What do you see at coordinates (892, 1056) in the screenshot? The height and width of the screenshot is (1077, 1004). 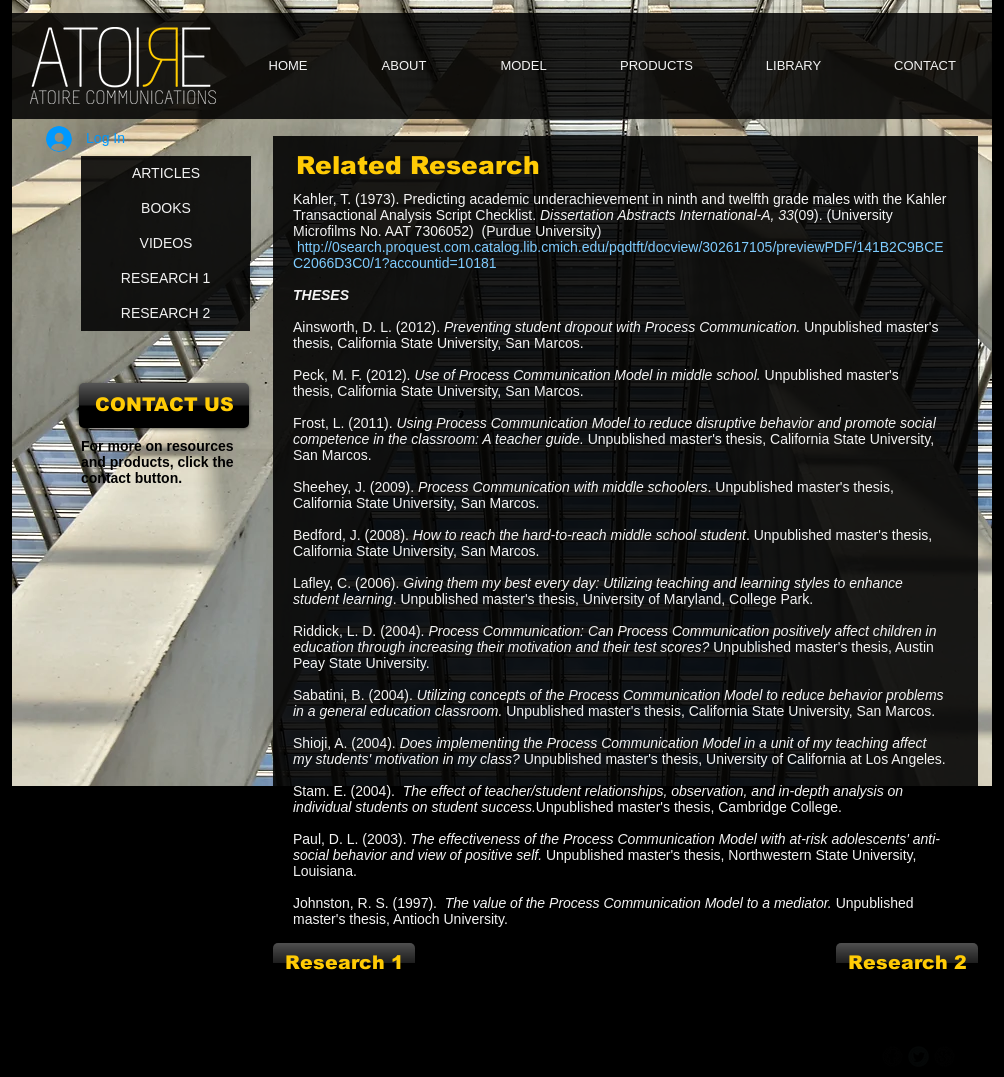 I see `[b-facebook]` at bounding box center [892, 1056].